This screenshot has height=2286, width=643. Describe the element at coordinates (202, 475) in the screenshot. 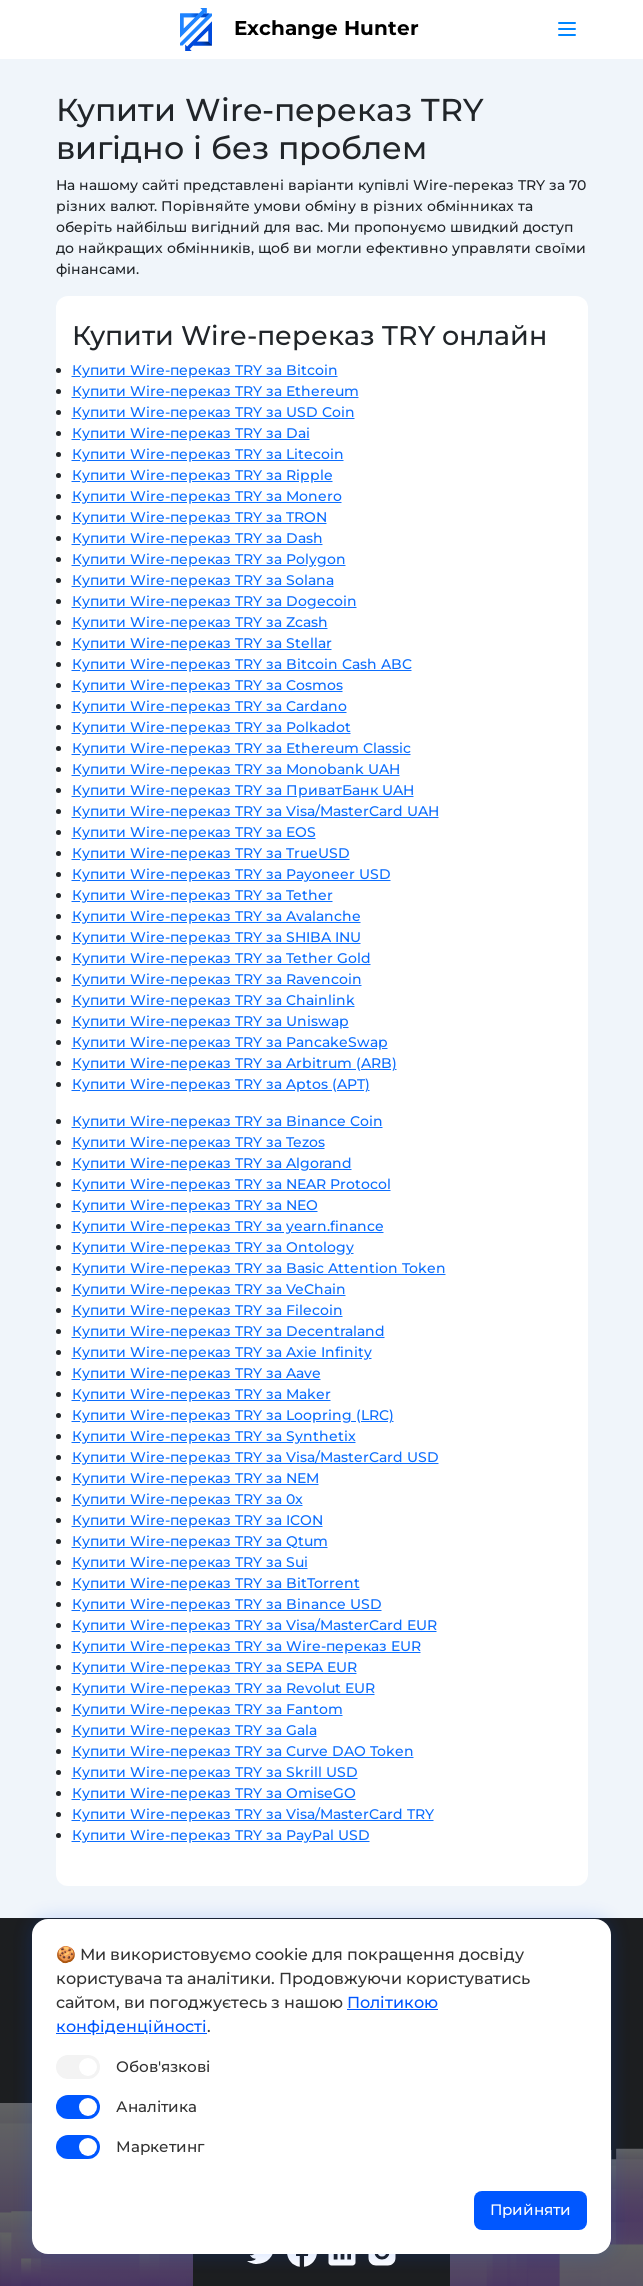

I see `Купити Wire-переказ TRY за Ripple` at that location.